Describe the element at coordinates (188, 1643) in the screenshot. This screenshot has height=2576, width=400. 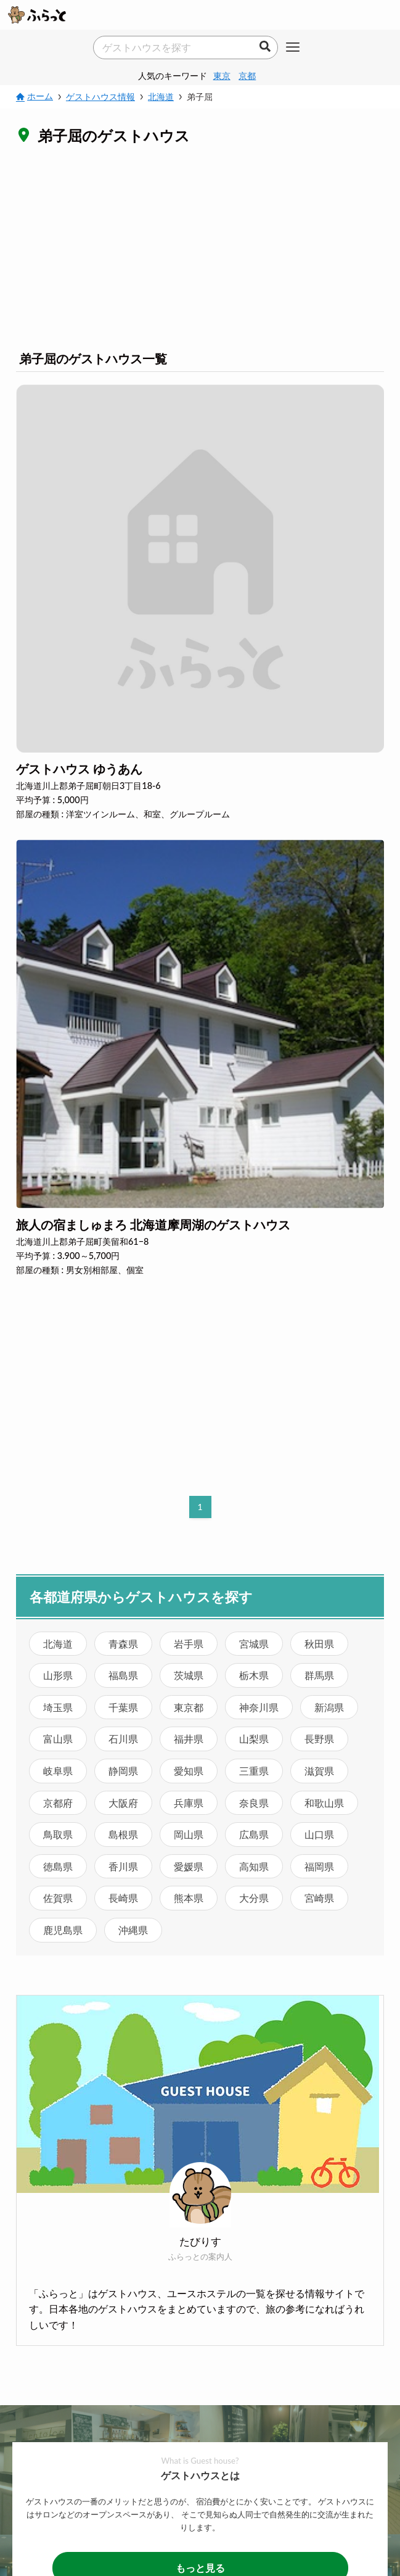
I see `岩手県` at that location.